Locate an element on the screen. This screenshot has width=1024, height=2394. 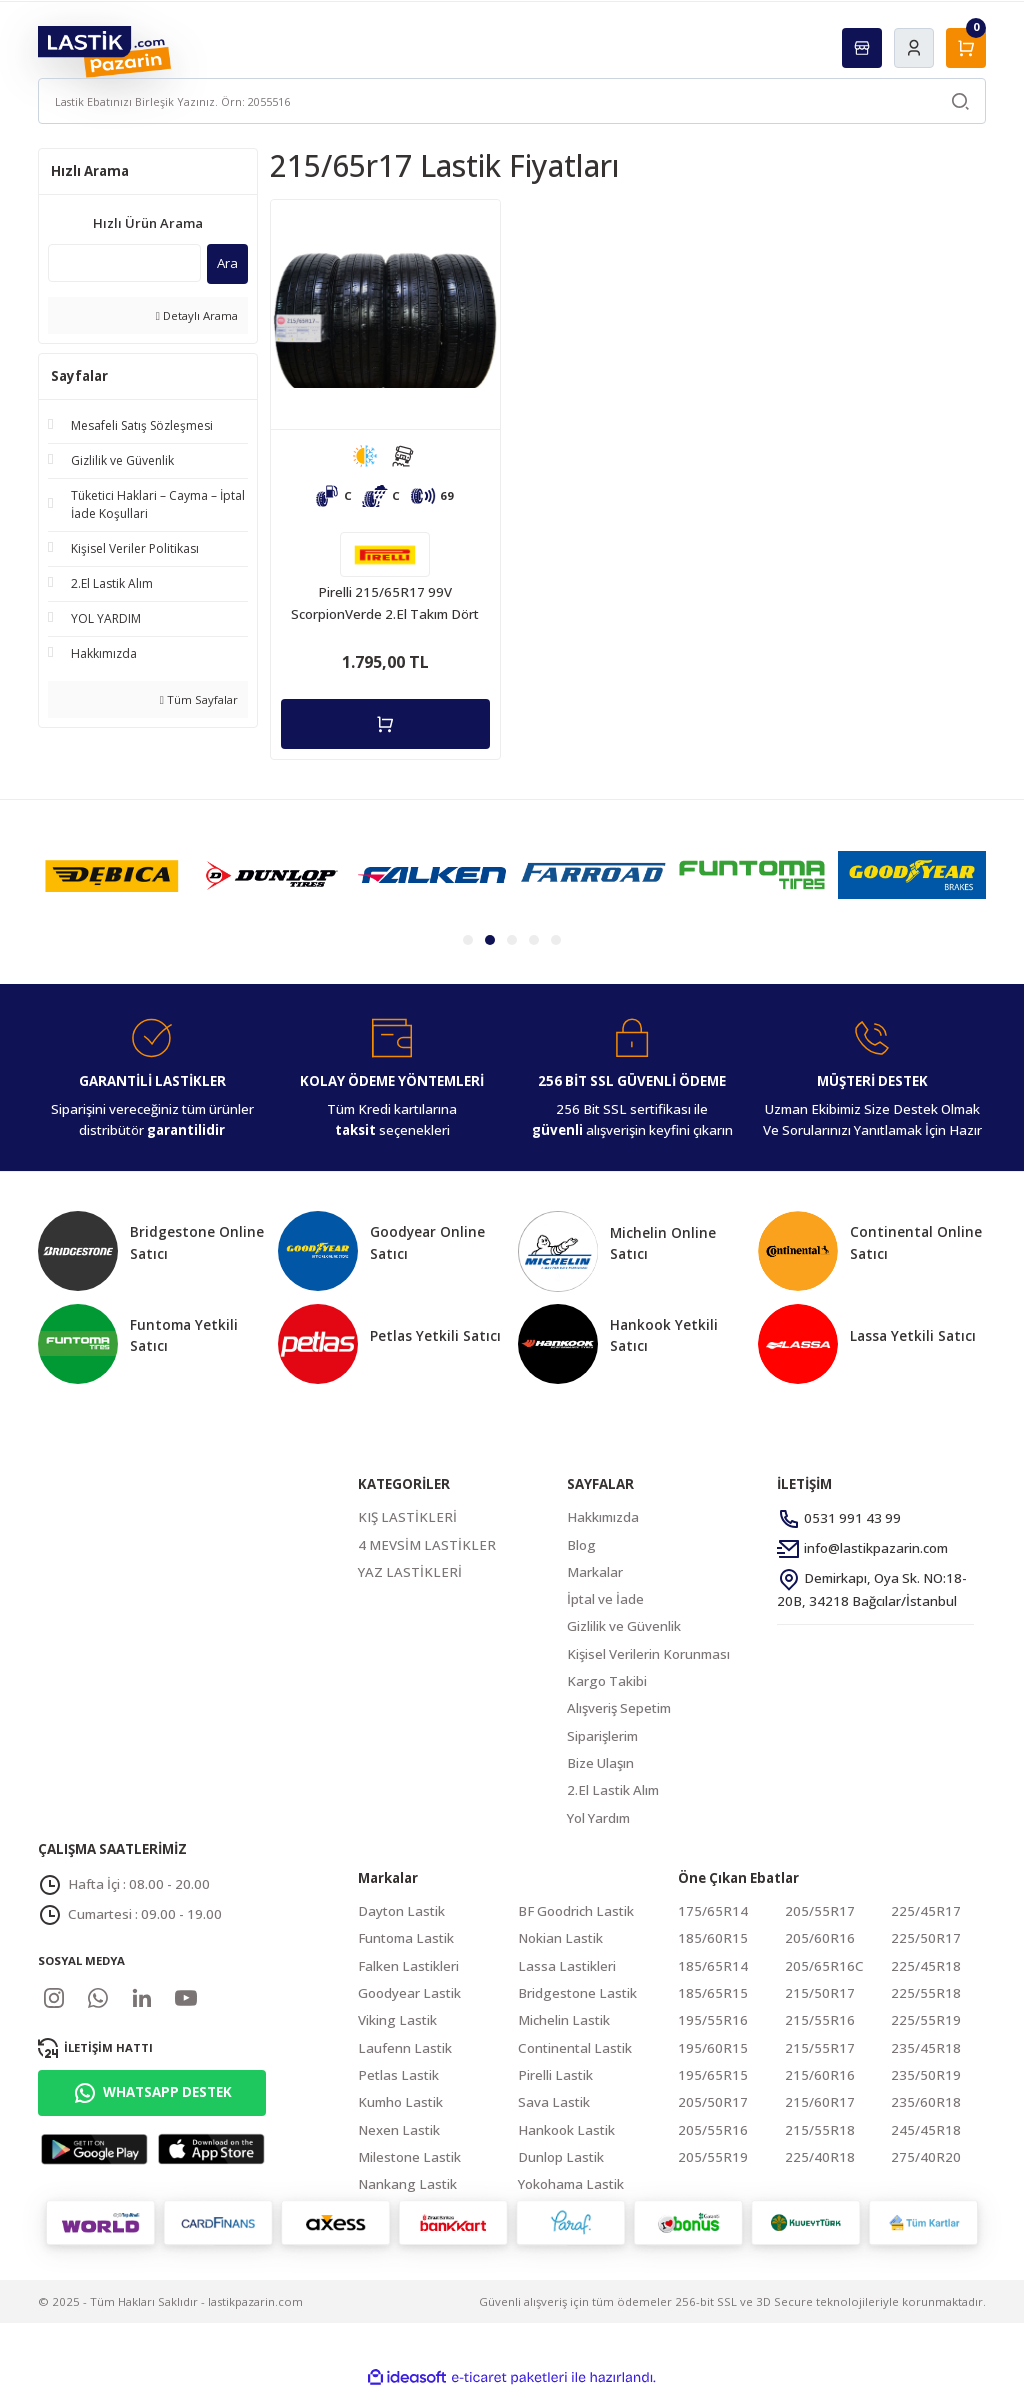
235/50R19 is located at coordinates (926, 2077).